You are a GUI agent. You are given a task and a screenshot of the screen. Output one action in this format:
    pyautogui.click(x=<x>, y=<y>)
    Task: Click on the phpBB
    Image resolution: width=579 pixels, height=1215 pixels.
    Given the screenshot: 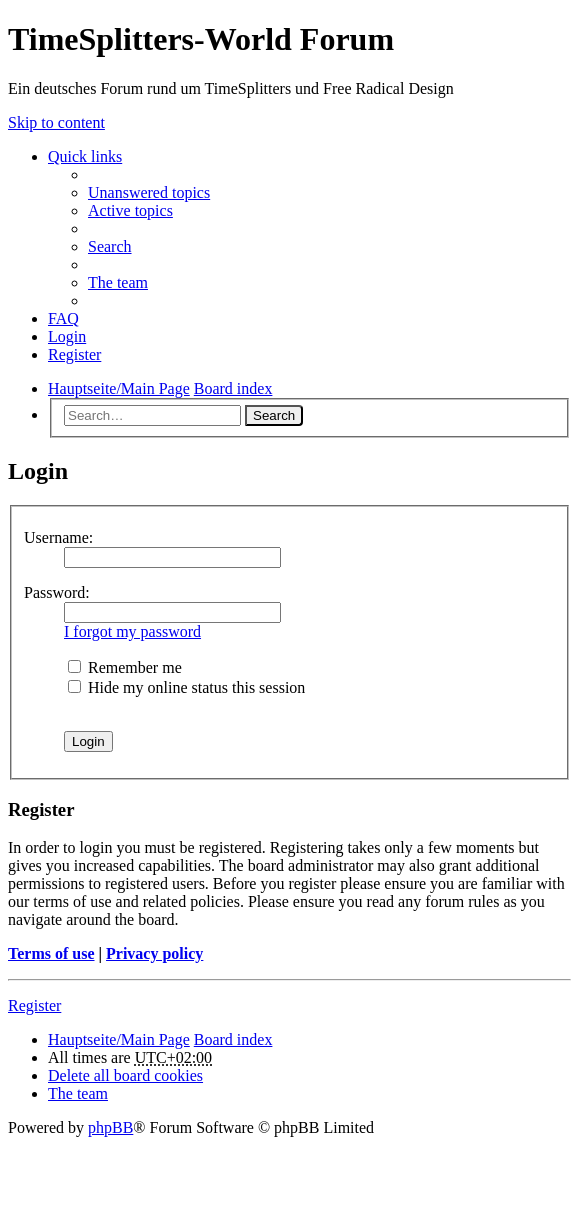 What is the action you would take?
    pyautogui.click(x=110, y=1127)
    